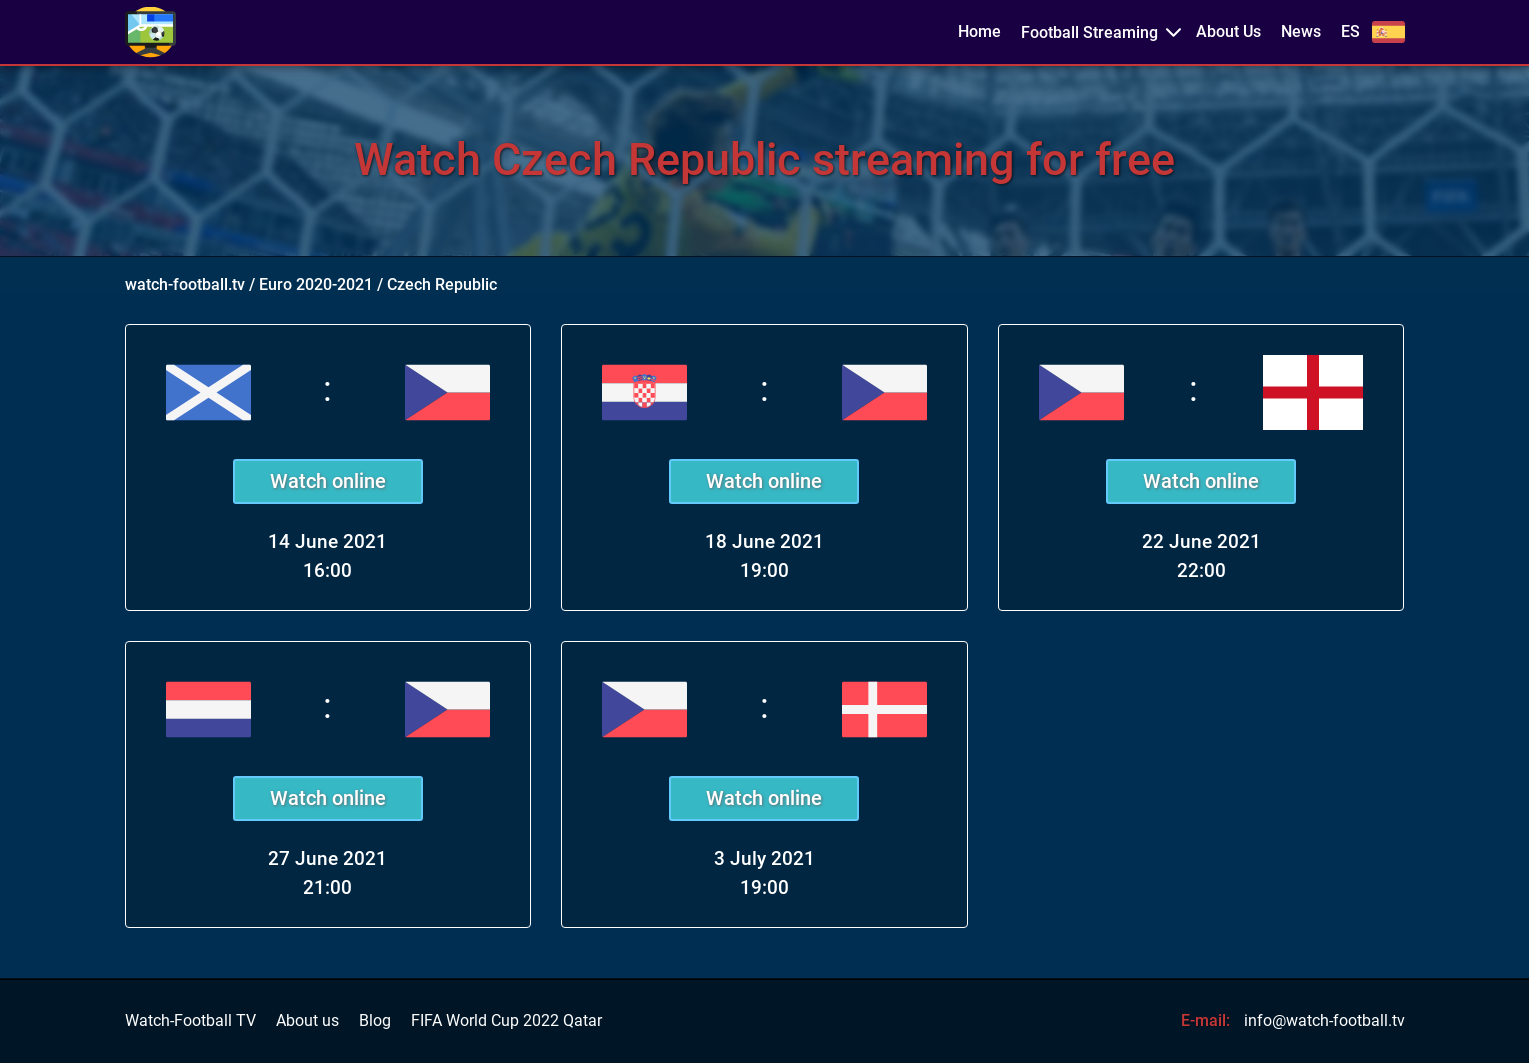 The height and width of the screenshot is (1063, 1529). Describe the element at coordinates (1301, 32) in the screenshot. I see `News` at that location.